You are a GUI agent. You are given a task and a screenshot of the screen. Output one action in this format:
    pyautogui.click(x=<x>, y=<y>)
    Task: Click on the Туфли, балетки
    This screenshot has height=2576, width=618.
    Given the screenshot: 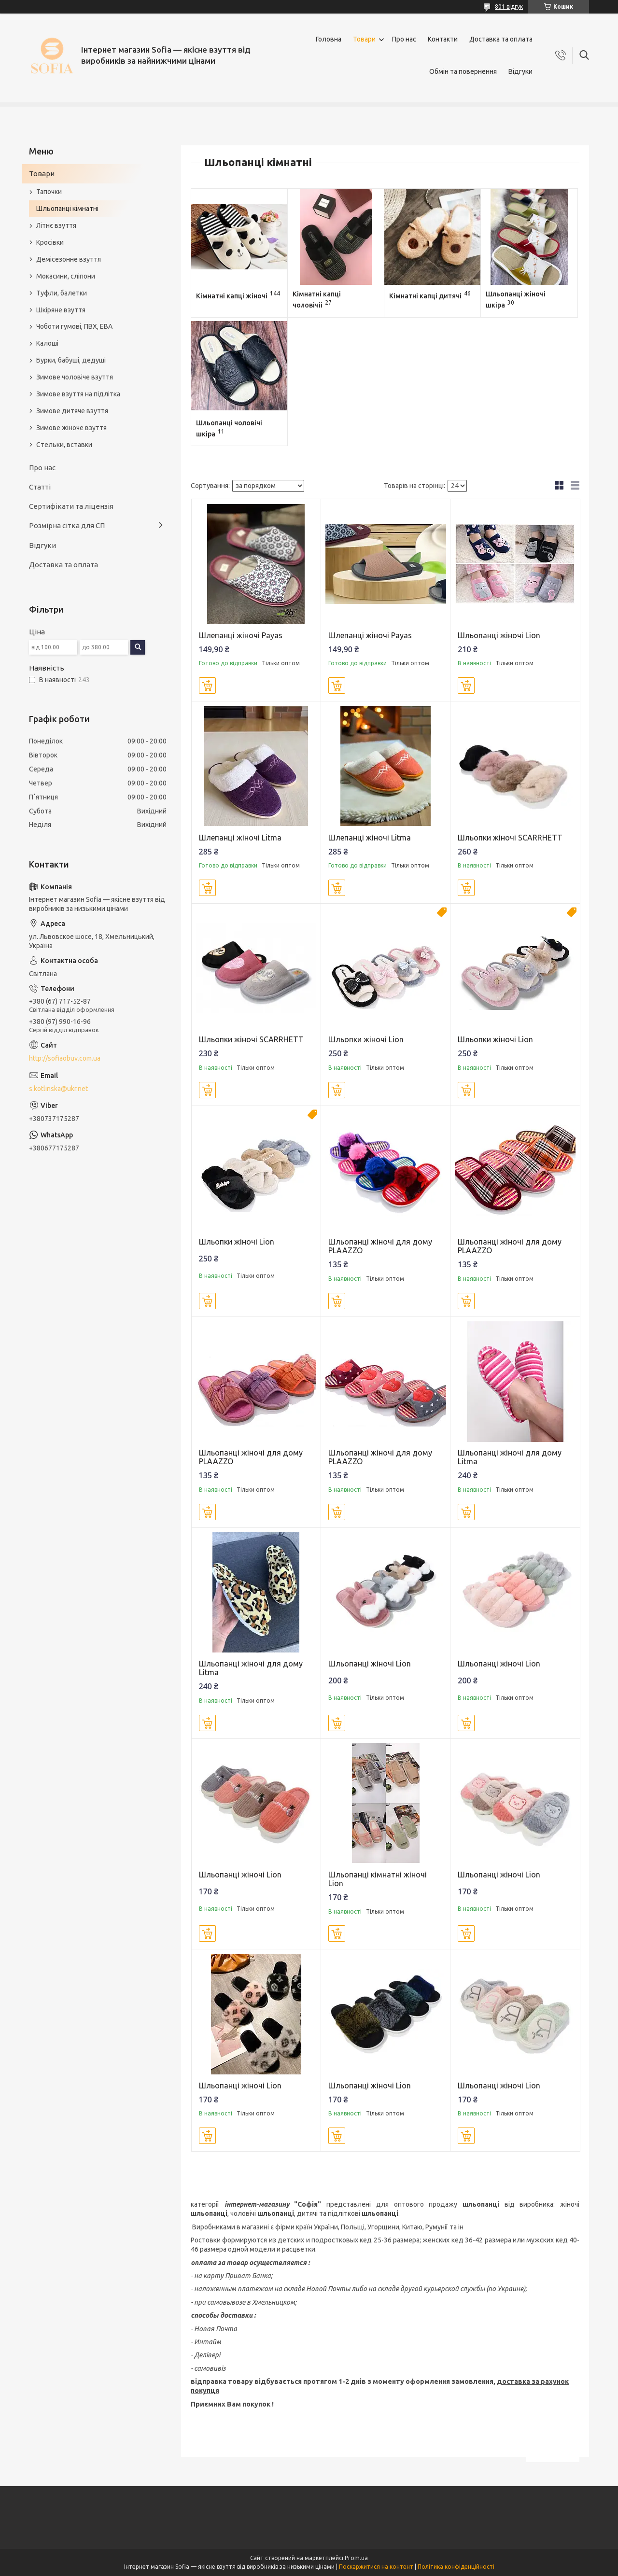 What is the action you would take?
    pyautogui.click(x=61, y=293)
    